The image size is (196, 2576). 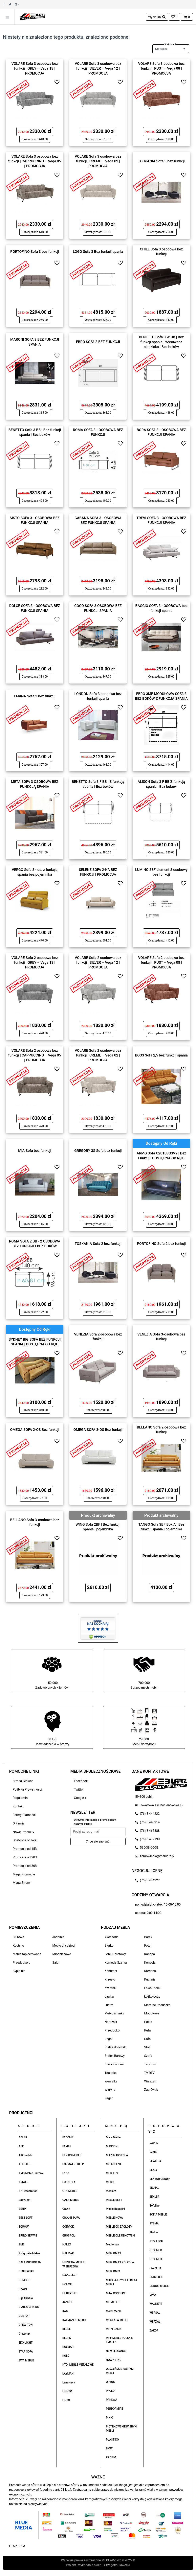 I want to click on ETAP SOFA, so click(x=26, y=2351).